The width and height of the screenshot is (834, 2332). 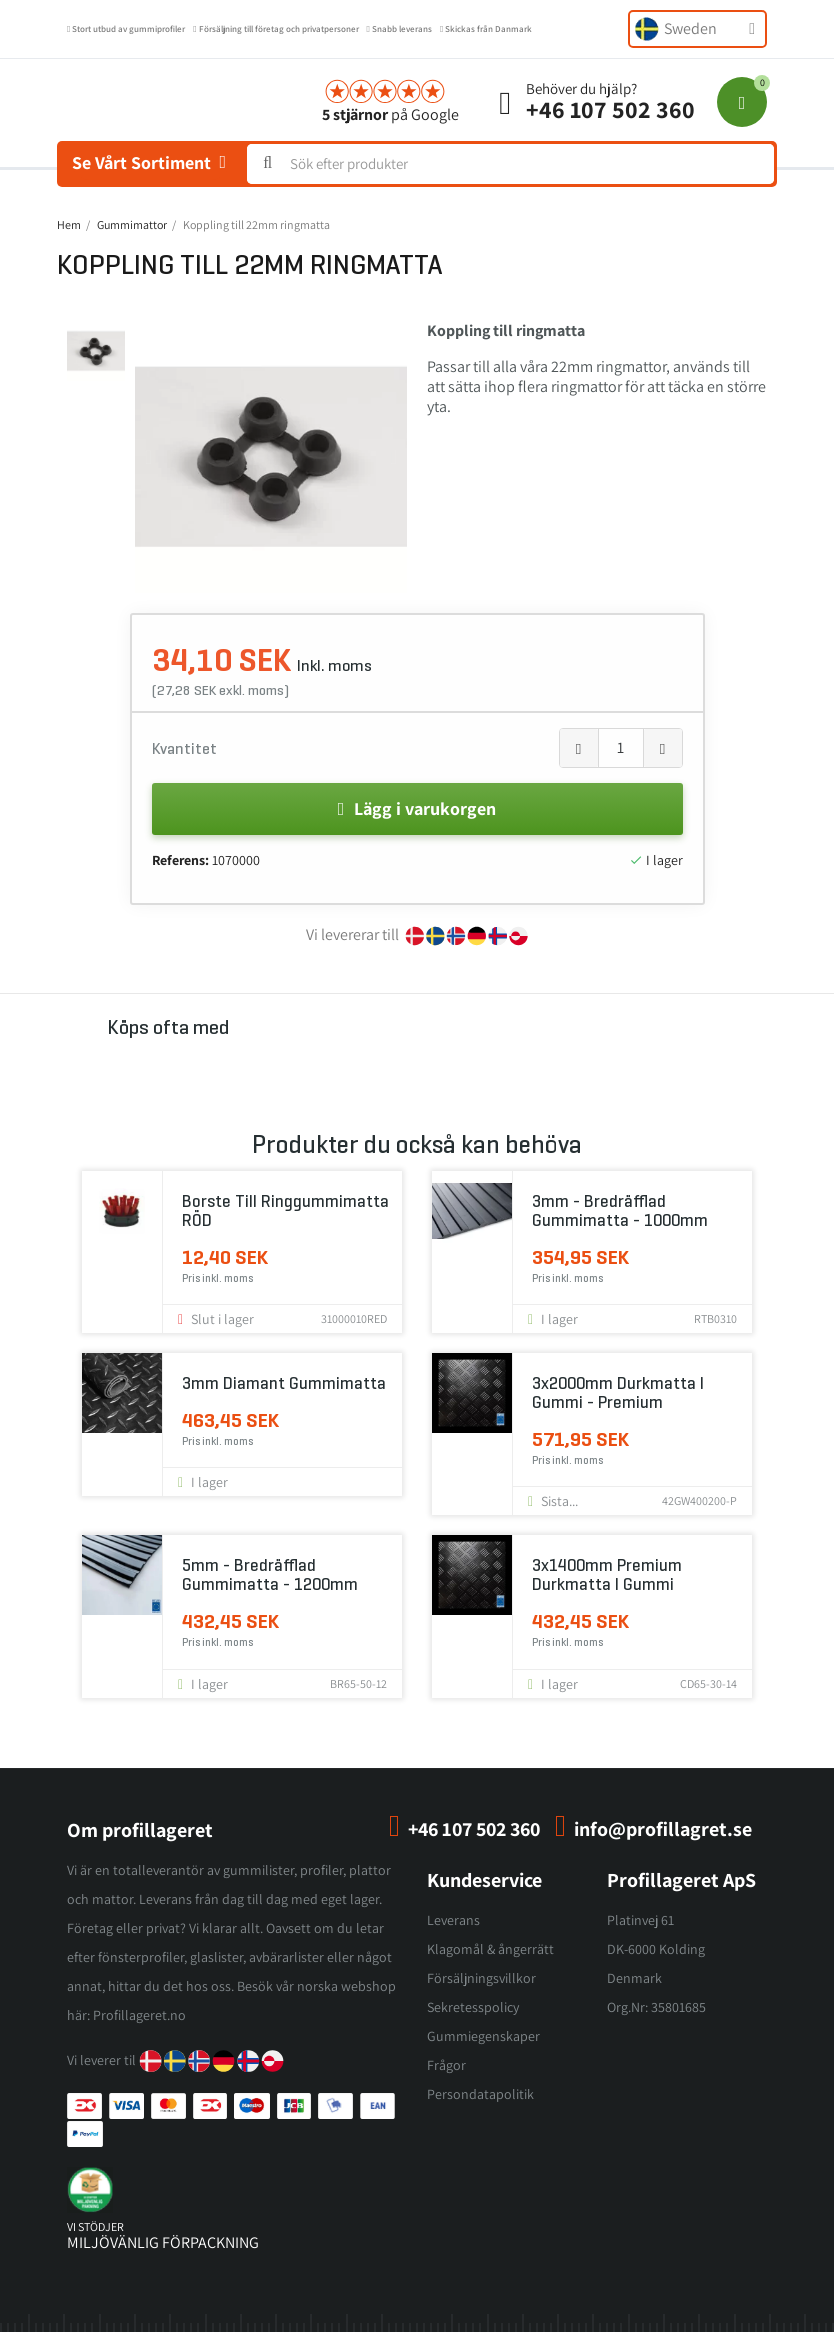 What do you see at coordinates (618, 1393) in the screenshot?
I see `3x2000mm Durkmatta i gummi - Premium` at bounding box center [618, 1393].